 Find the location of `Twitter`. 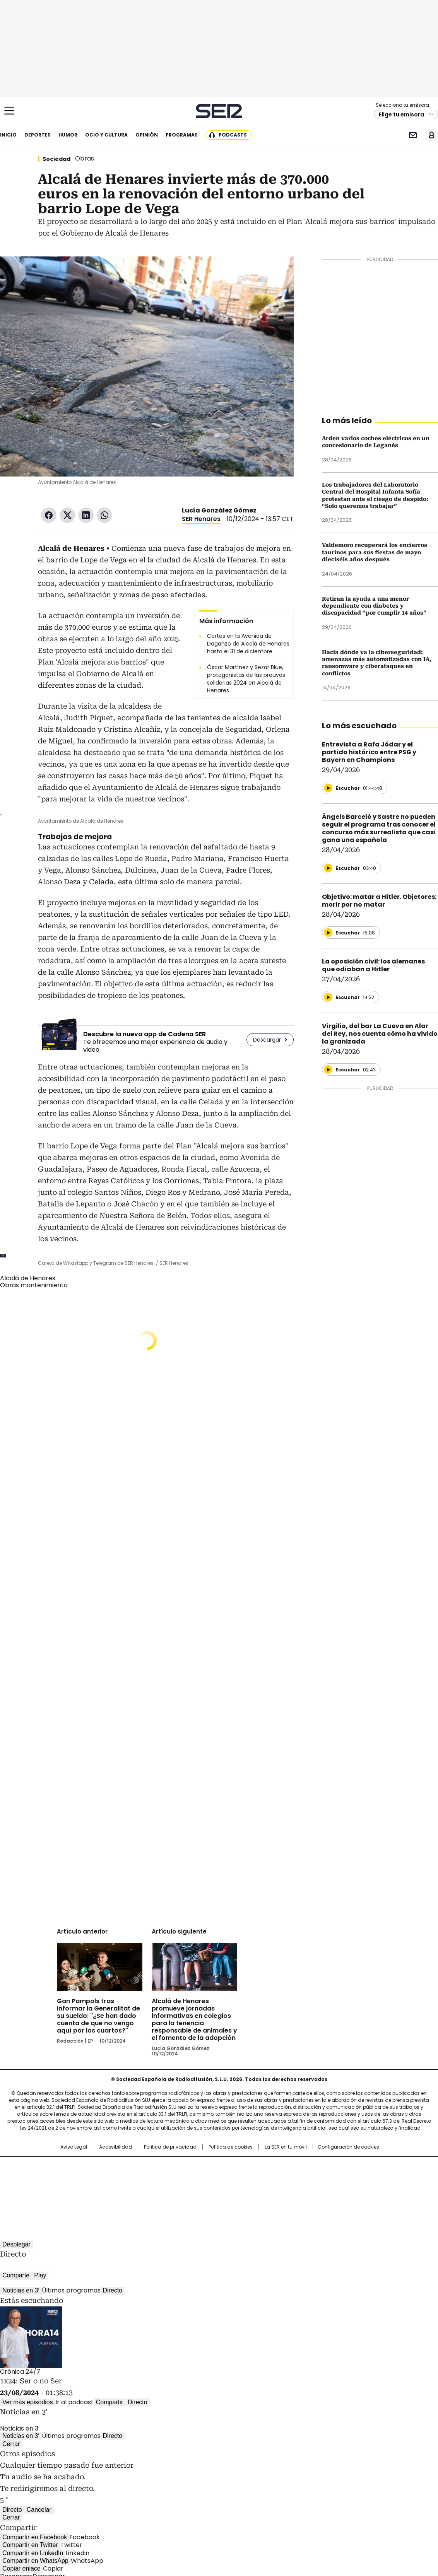

Twitter is located at coordinates (67, 515).